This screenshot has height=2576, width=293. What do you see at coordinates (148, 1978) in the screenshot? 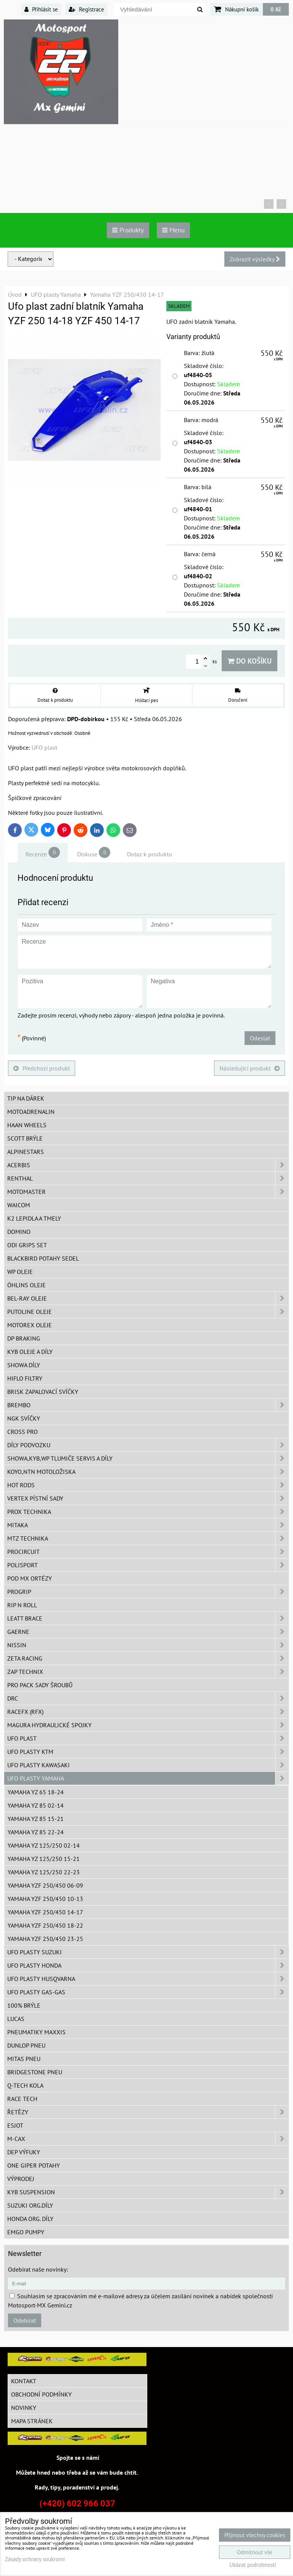
I see `UFO plasty Husqvarna` at bounding box center [148, 1978].